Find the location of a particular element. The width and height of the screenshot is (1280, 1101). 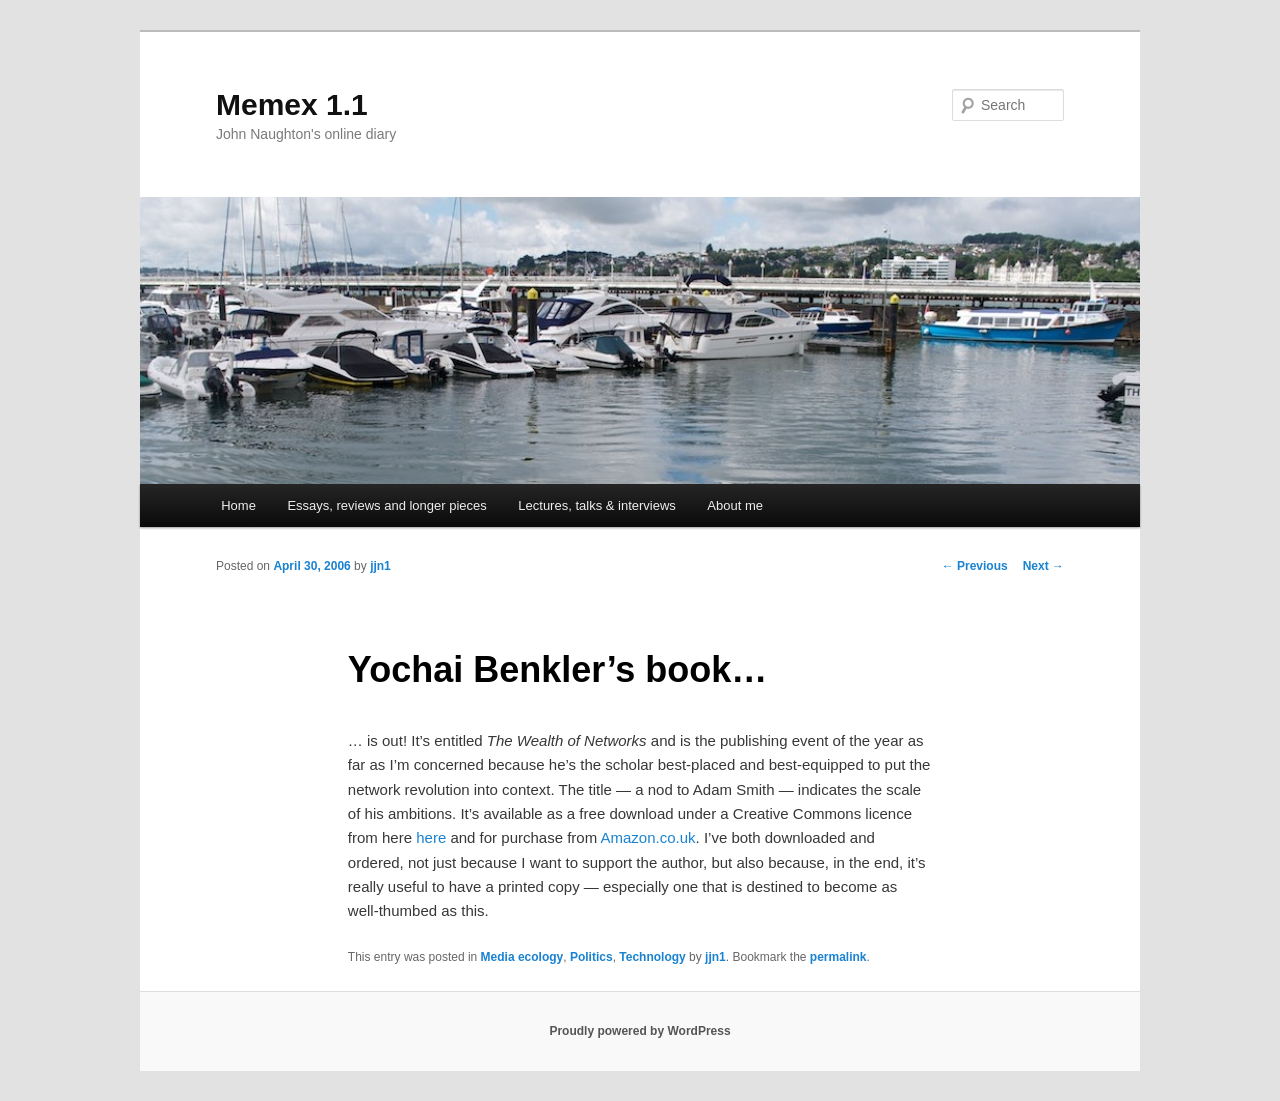

About me is located at coordinates (735, 505).